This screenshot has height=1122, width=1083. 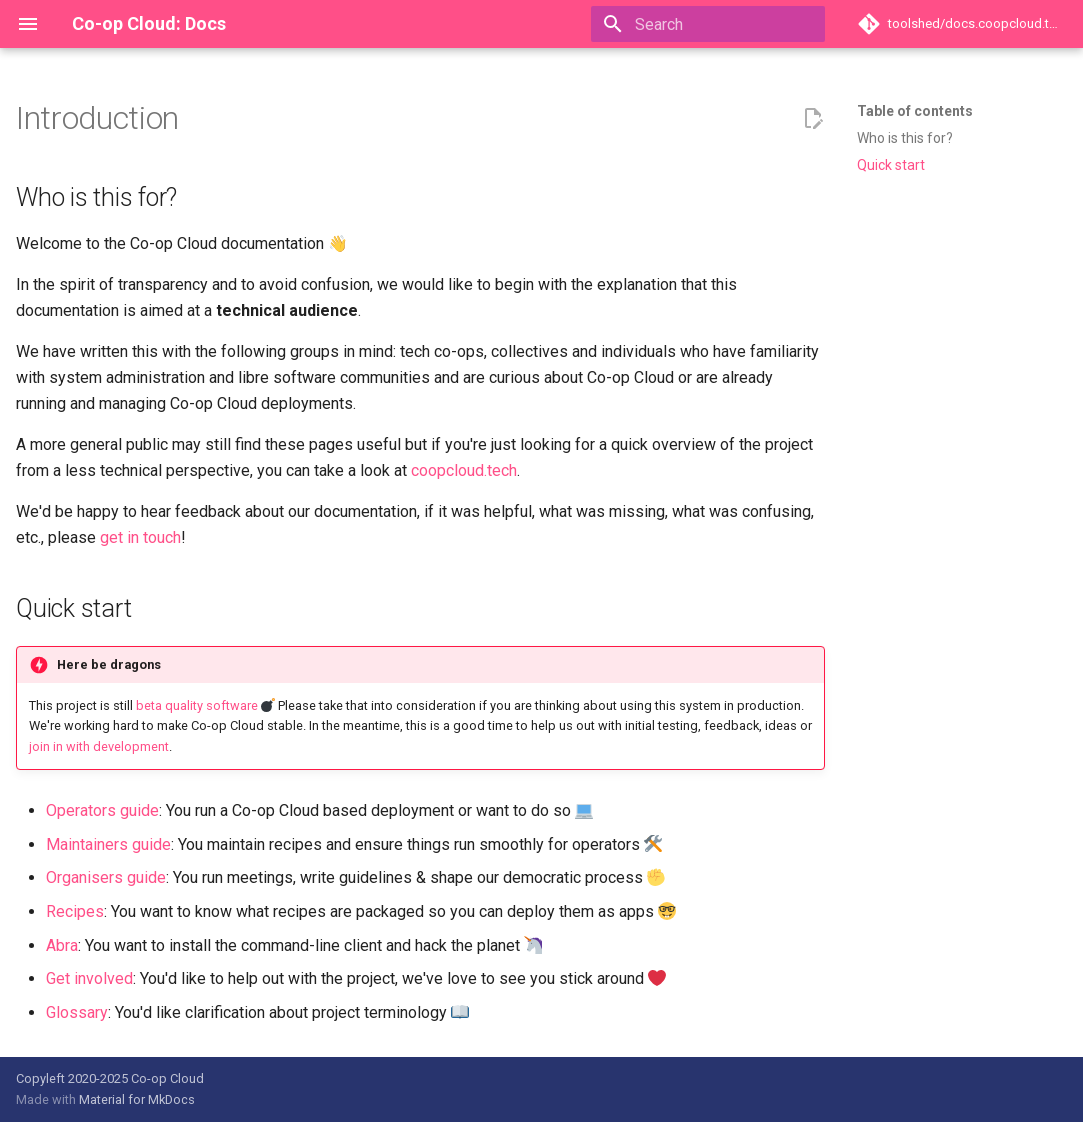 What do you see at coordinates (75, 911) in the screenshot?
I see `Recipes` at bounding box center [75, 911].